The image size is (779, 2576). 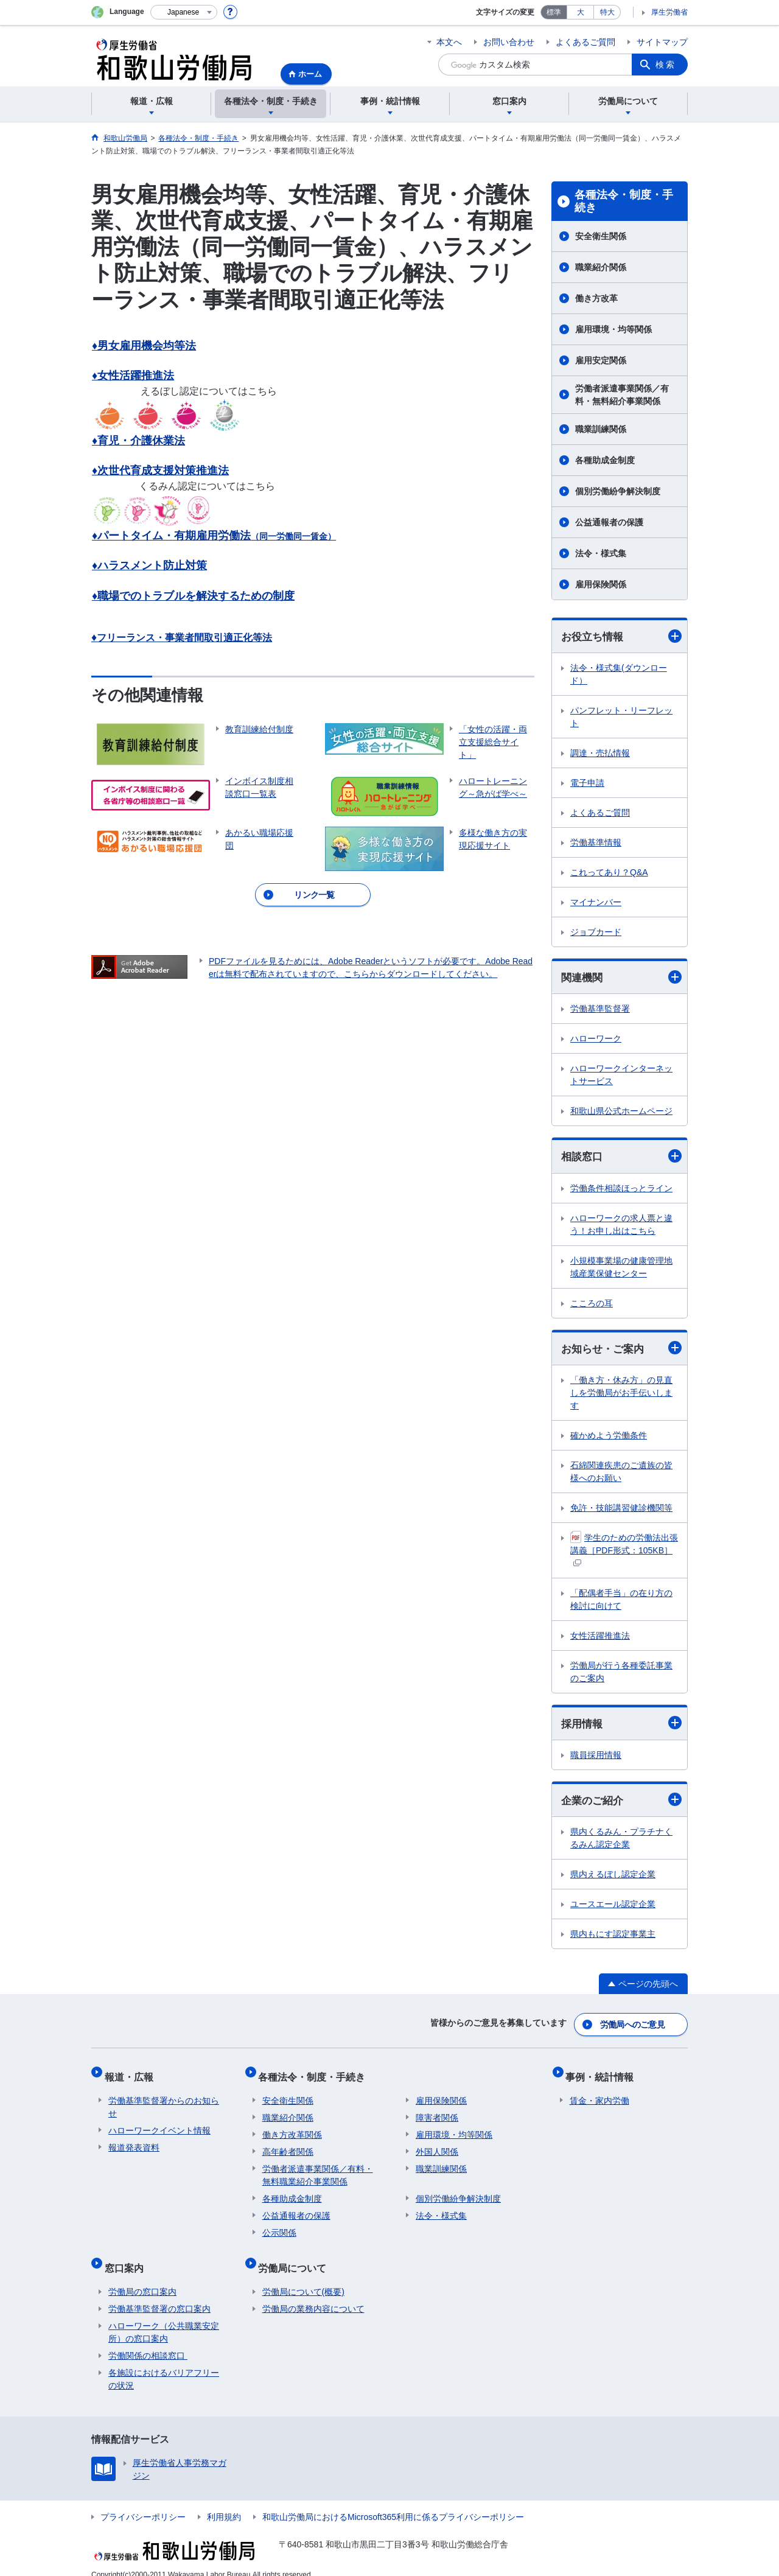 What do you see at coordinates (605, 460) in the screenshot?
I see `各種助成金制度` at bounding box center [605, 460].